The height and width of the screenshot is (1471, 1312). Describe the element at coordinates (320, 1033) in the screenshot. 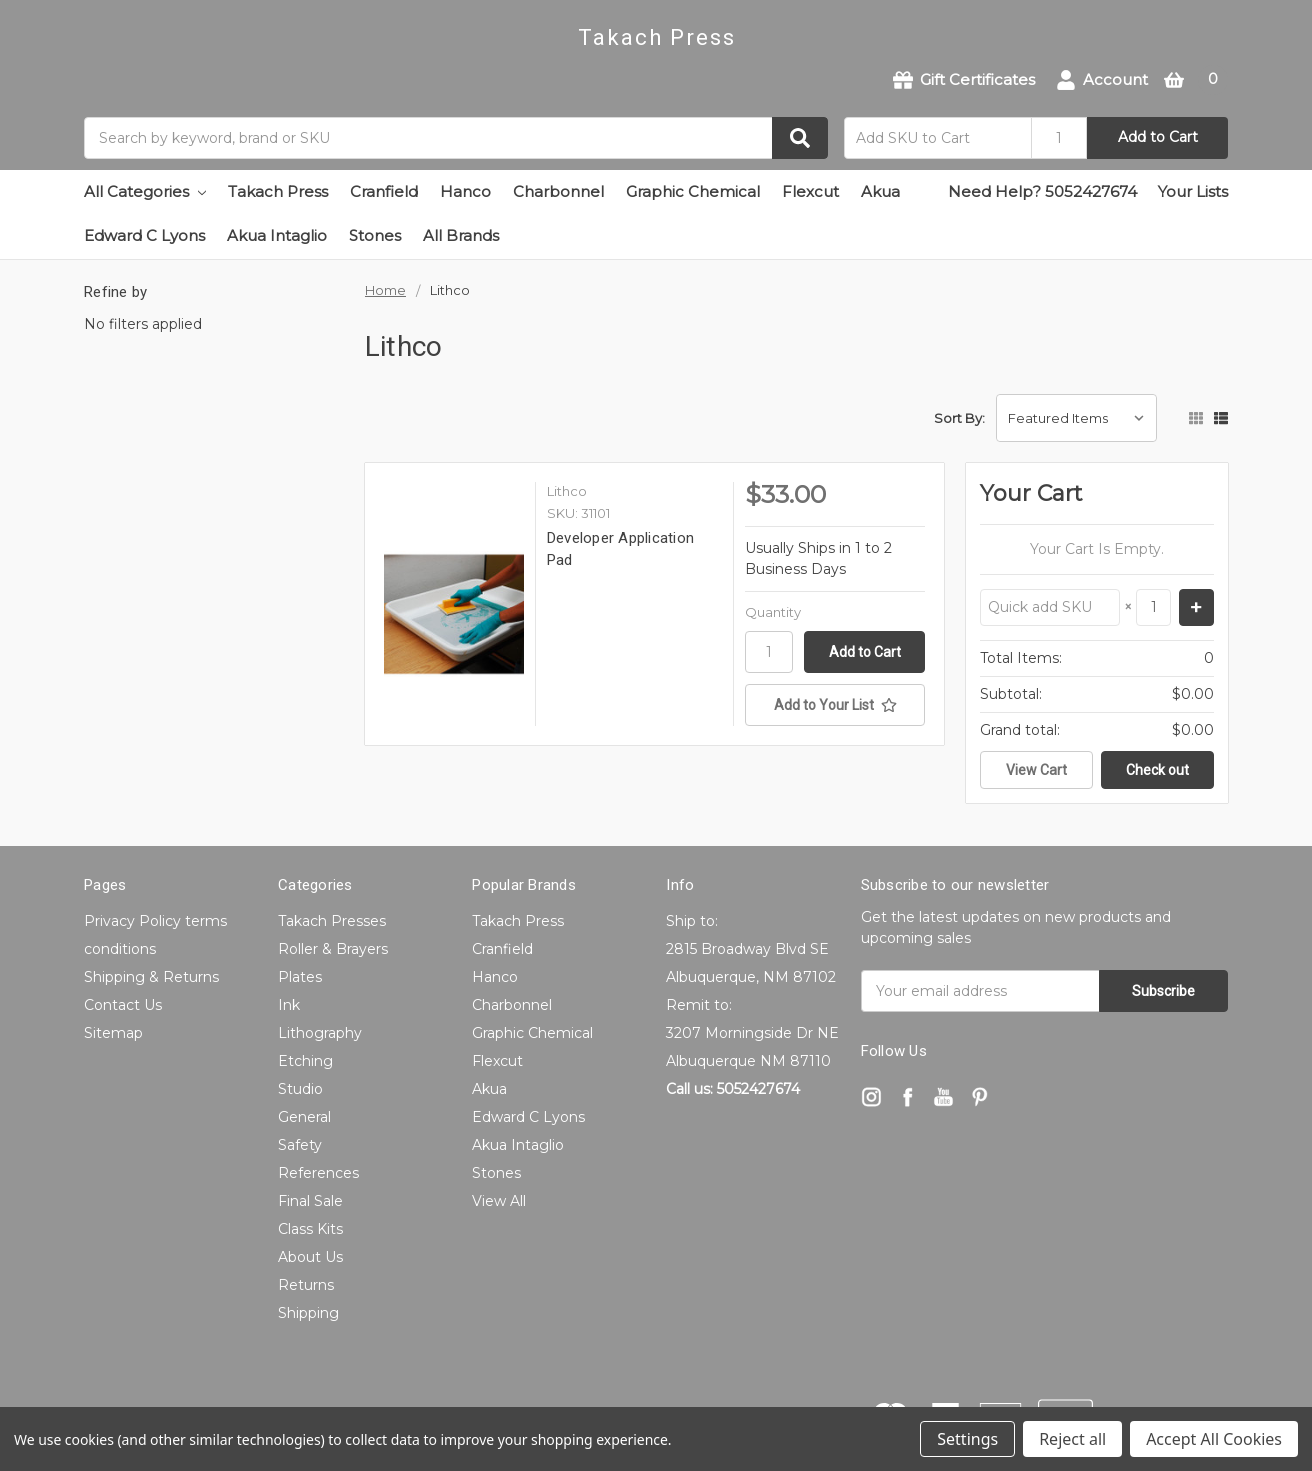

I see `Lithography` at that location.